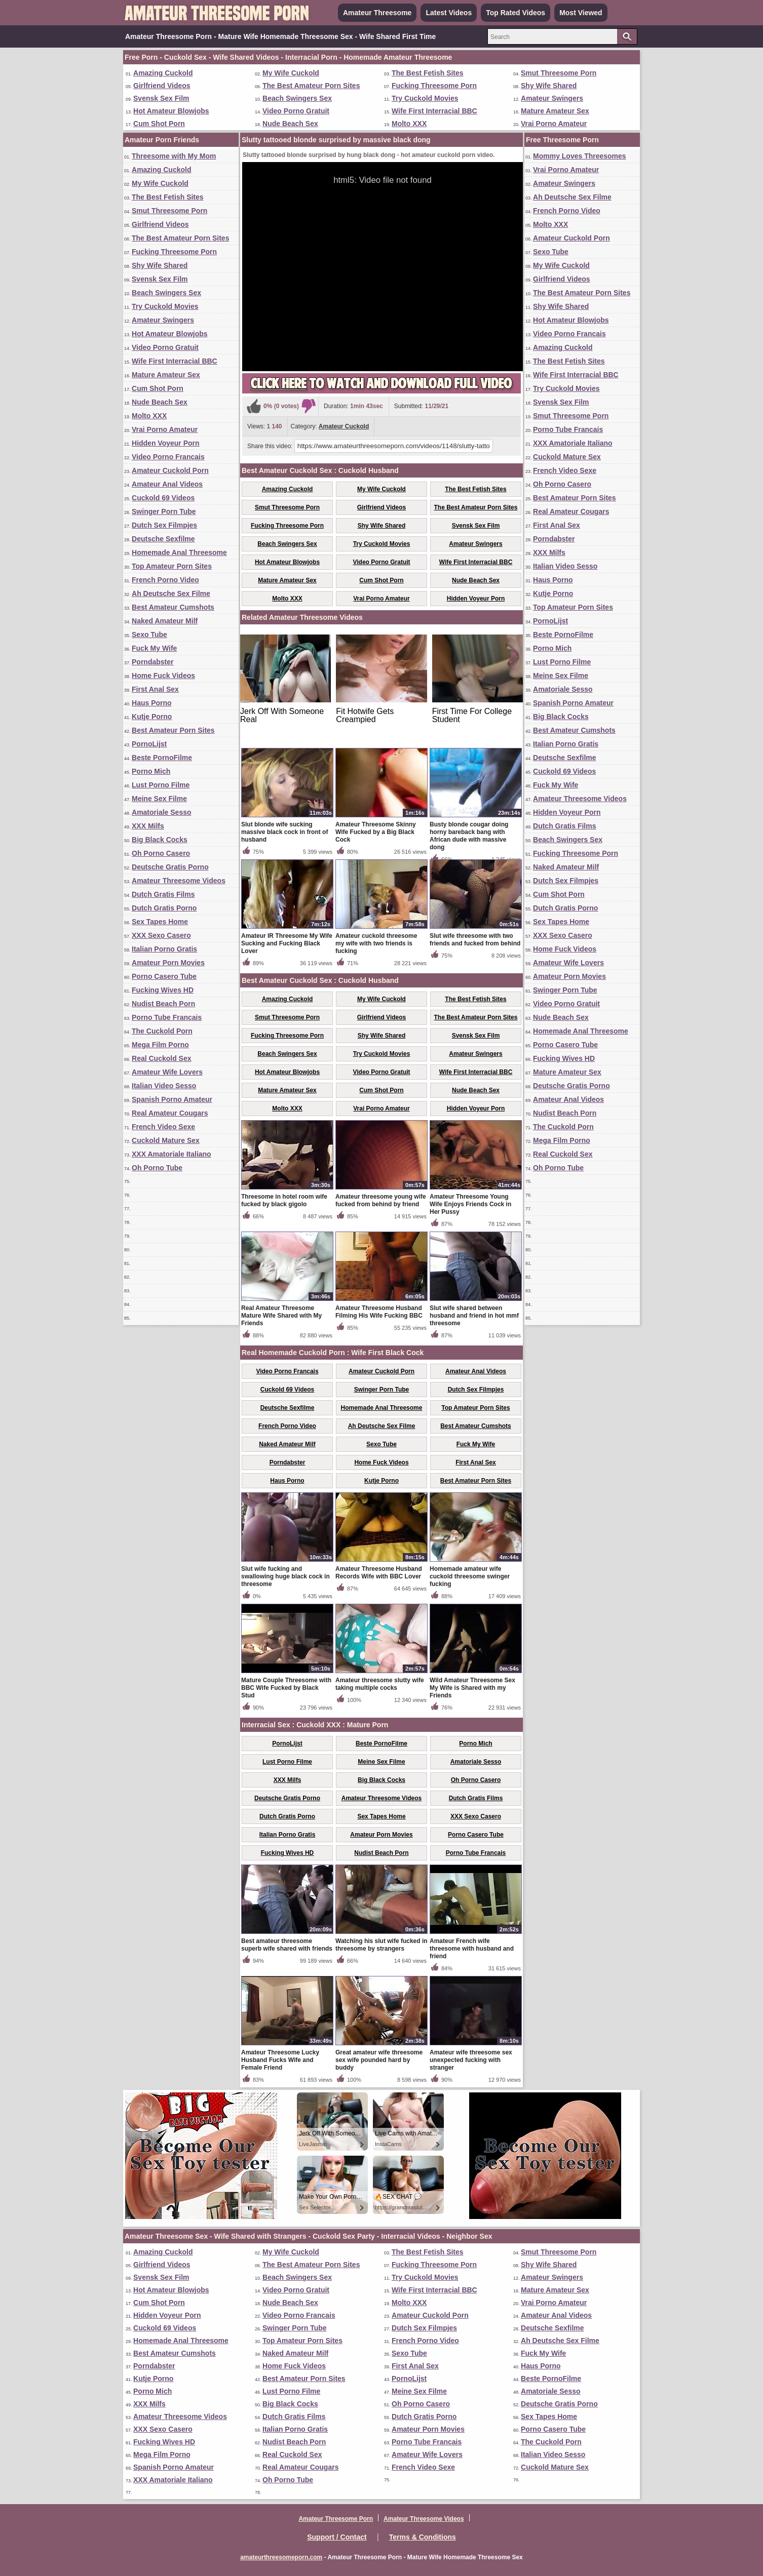  Describe the element at coordinates (409, 124) in the screenshot. I see `Molto XXX` at that location.